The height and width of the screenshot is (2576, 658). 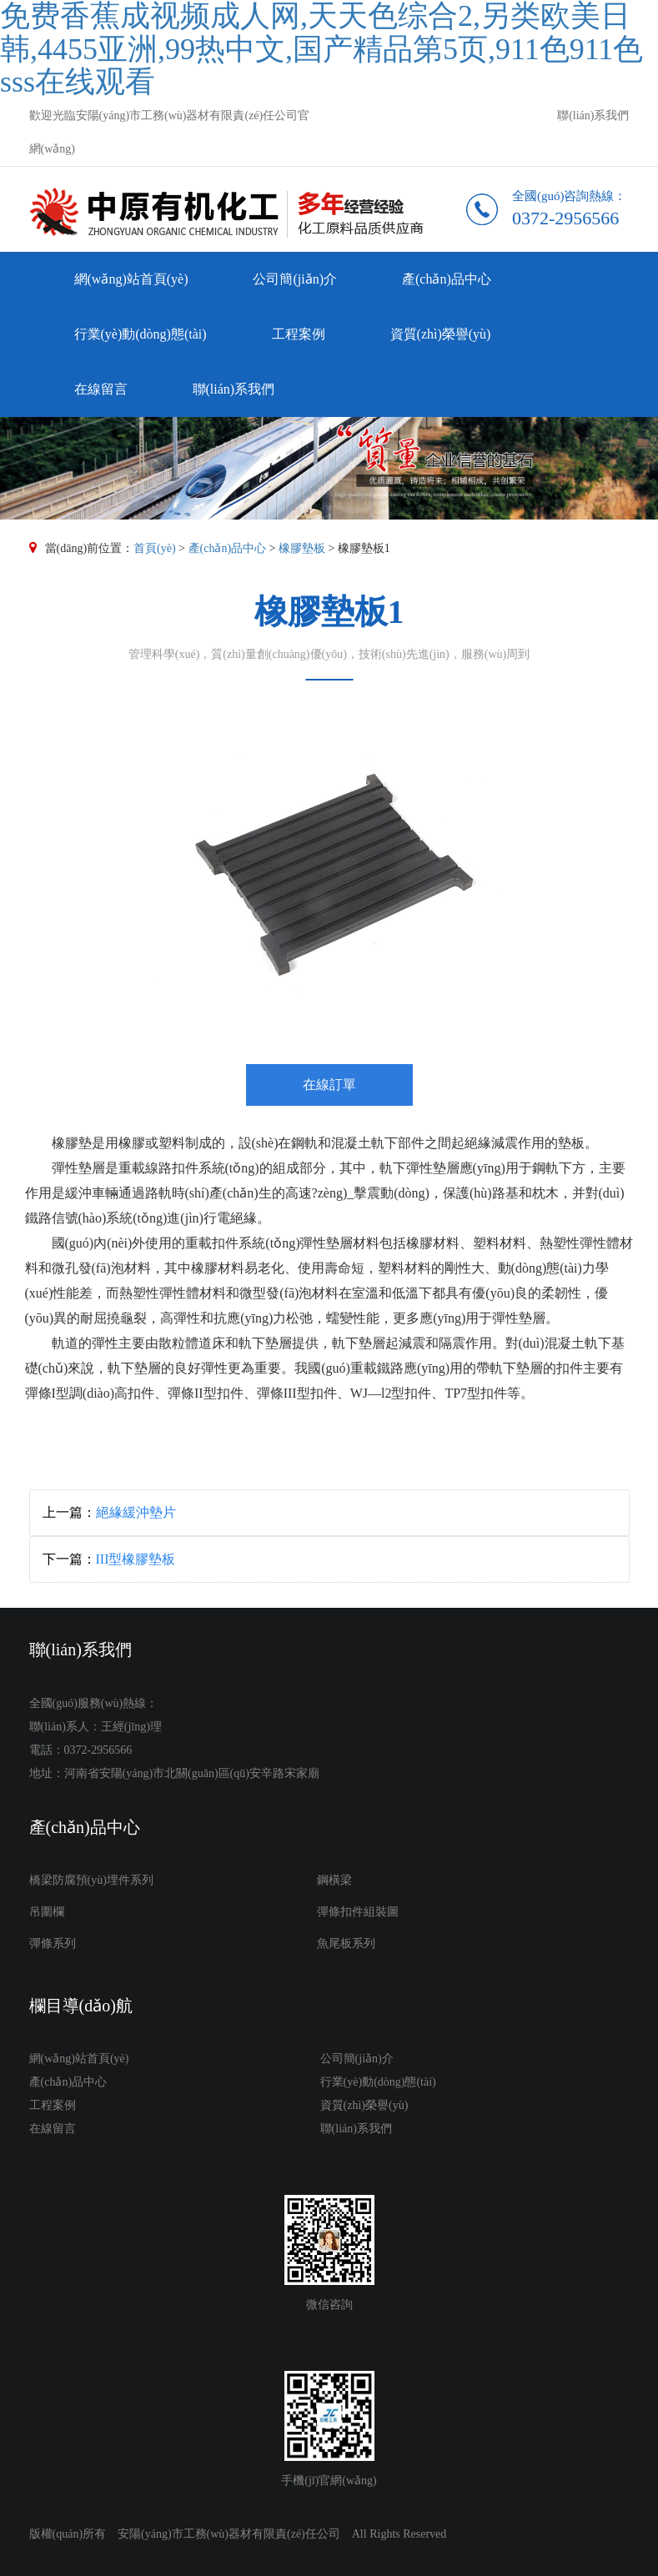 I want to click on 公司簡(jiǎn)介, so click(x=295, y=279).